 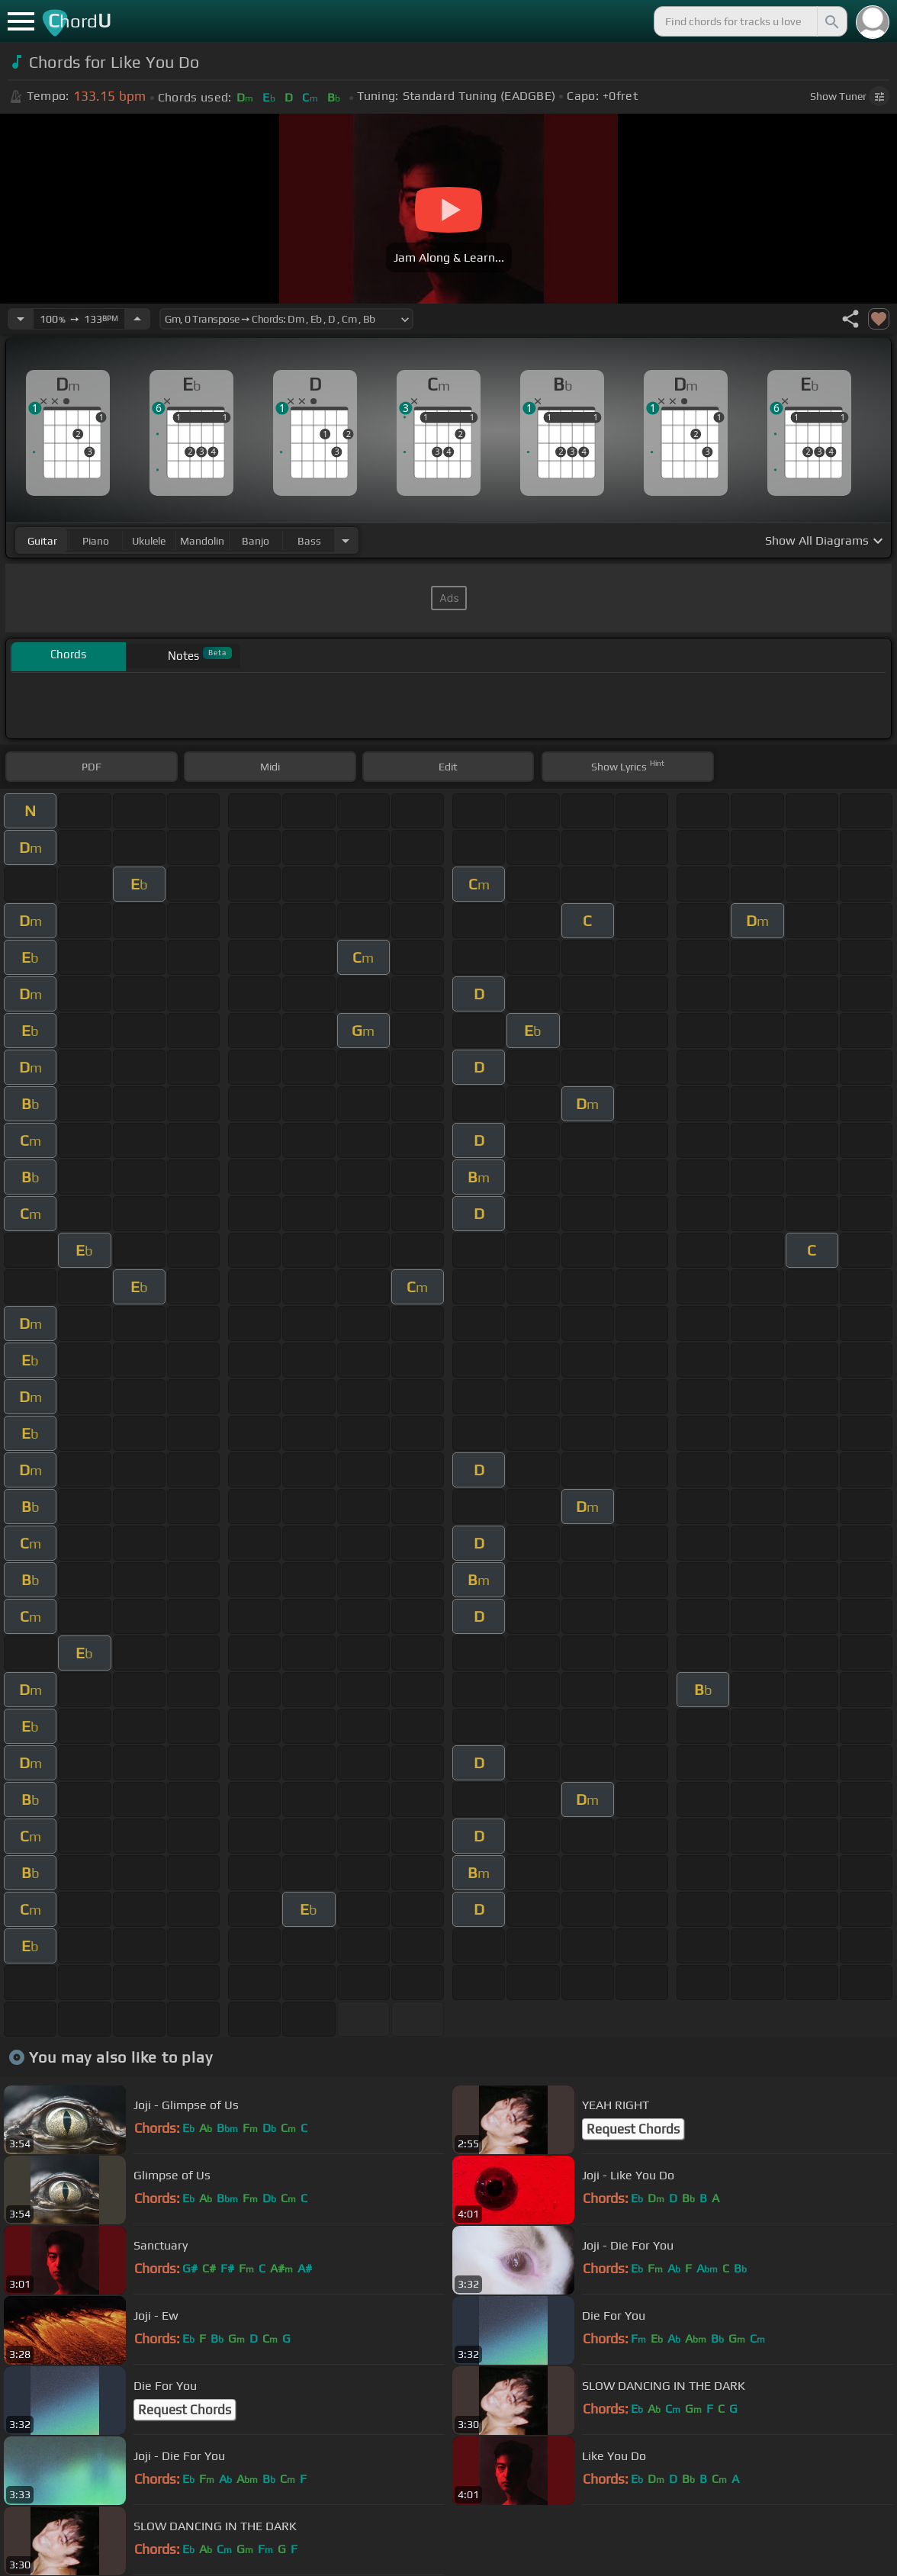 I want to click on [Choose Instrument], so click(x=345, y=540).